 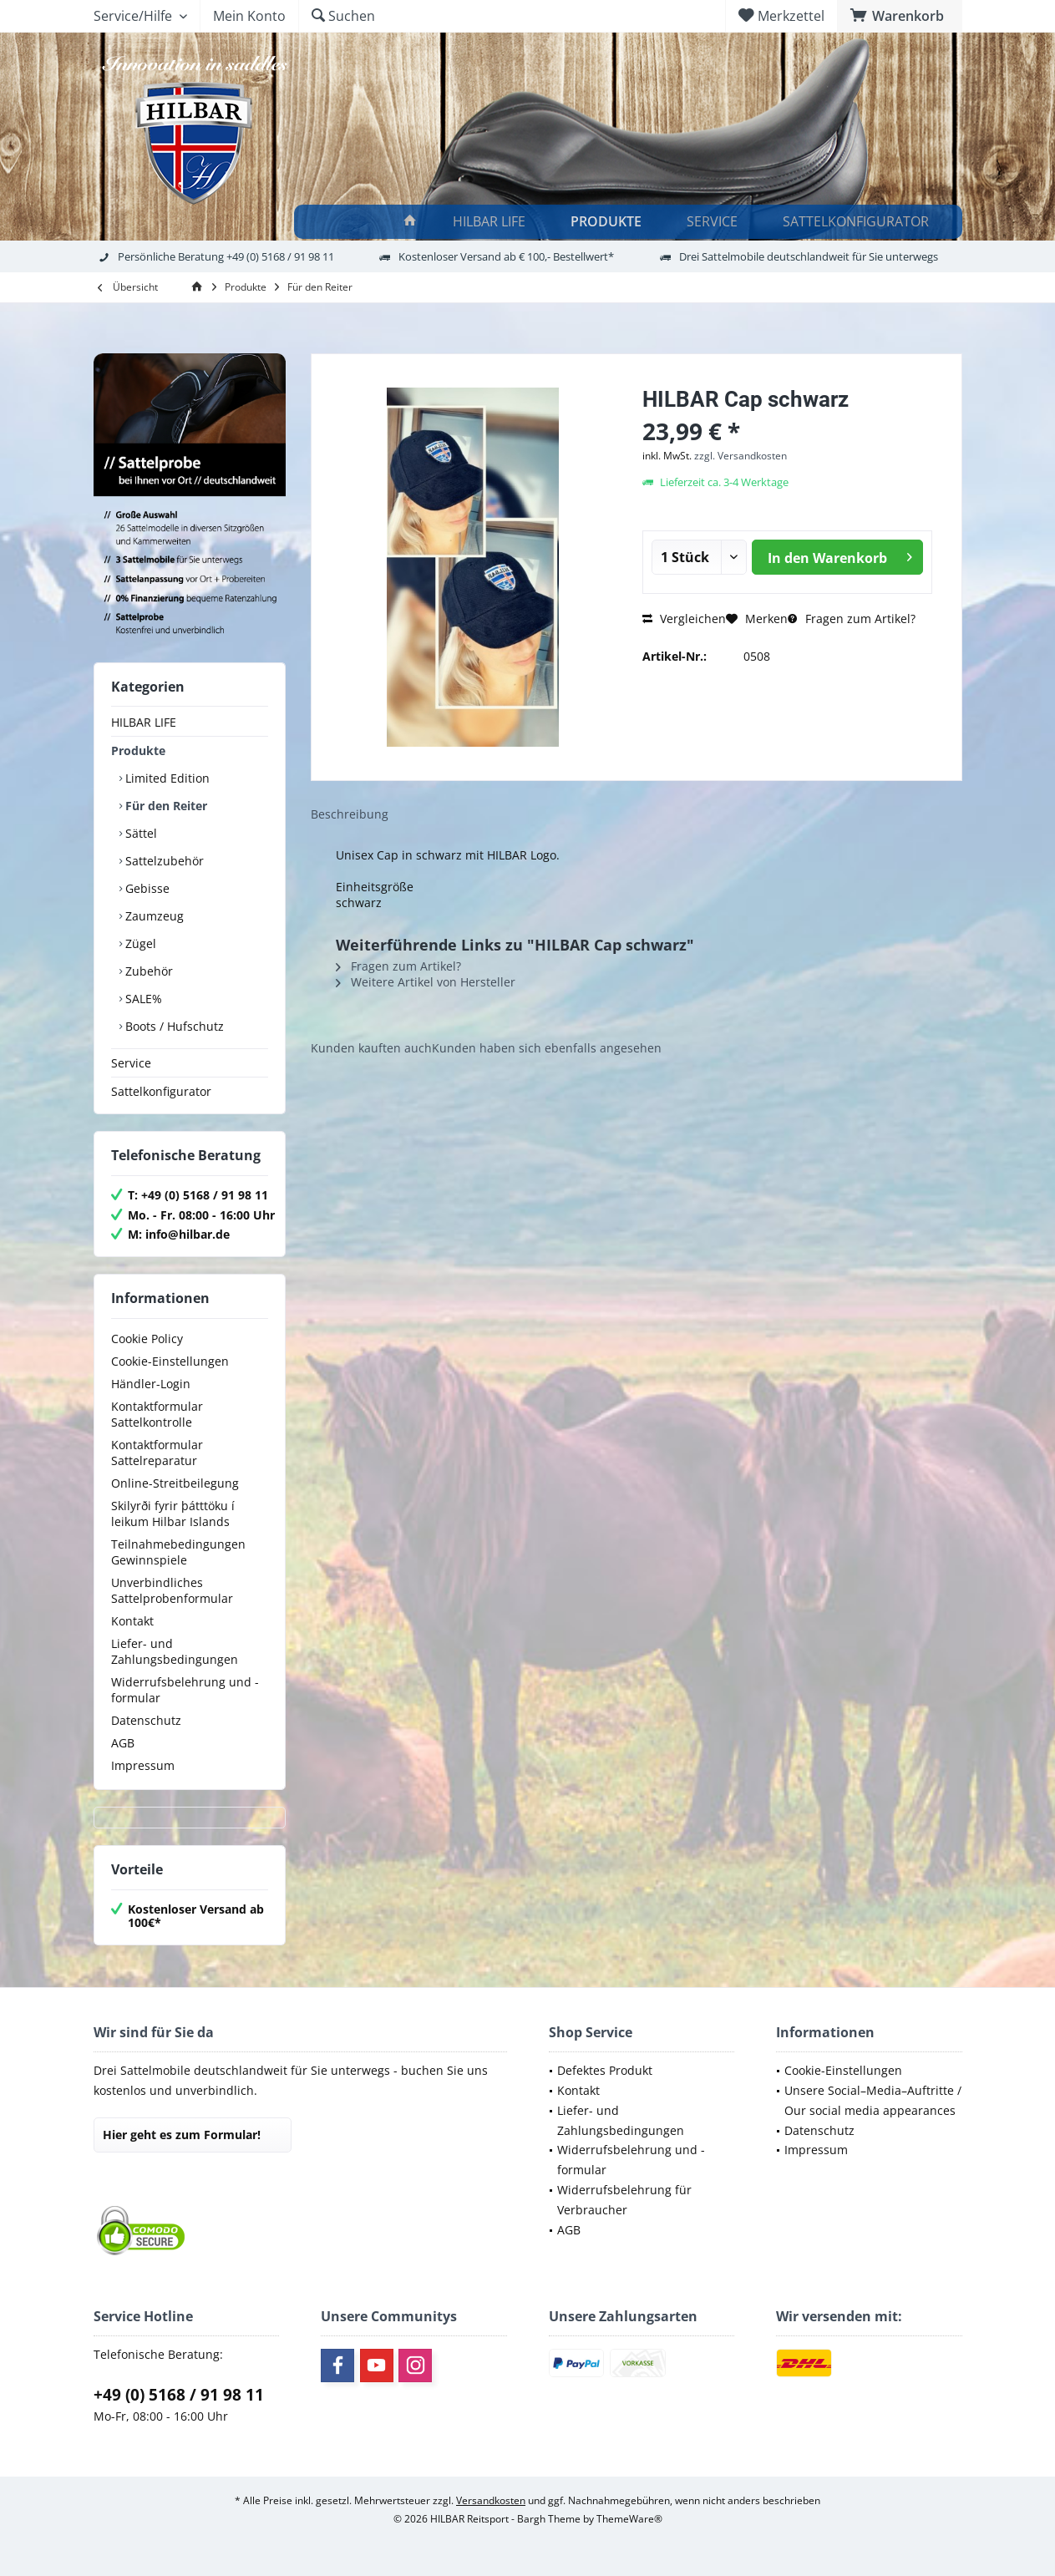 What do you see at coordinates (172, 1590) in the screenshot?
I see `Unverbindliches Sattelprobenformular` at bounding box center [172, 1590].